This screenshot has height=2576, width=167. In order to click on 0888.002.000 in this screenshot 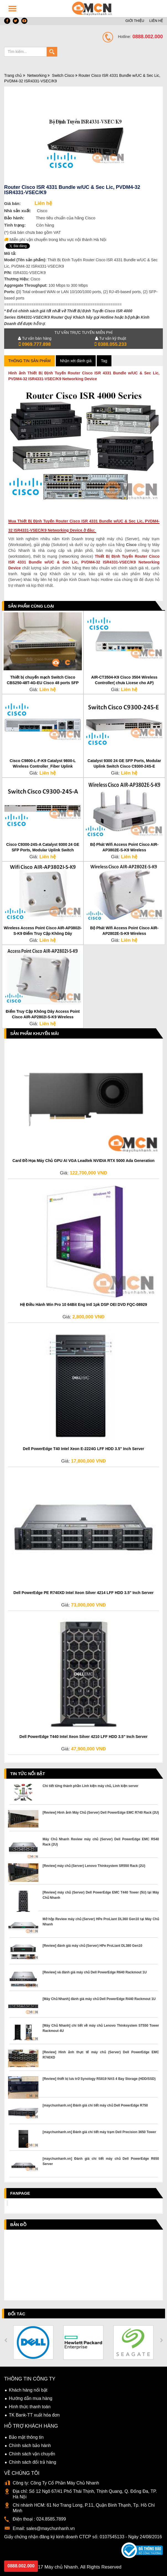, I will do `click(21, 2566)`.